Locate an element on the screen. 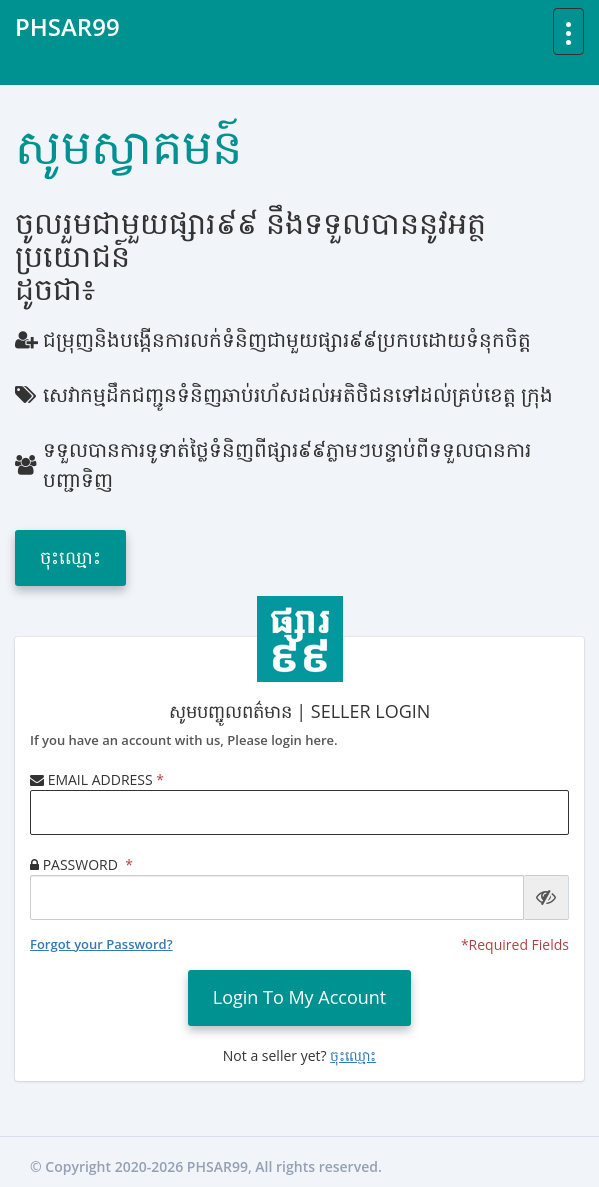  Forgot your Password? is located at coordinates (101, 944).